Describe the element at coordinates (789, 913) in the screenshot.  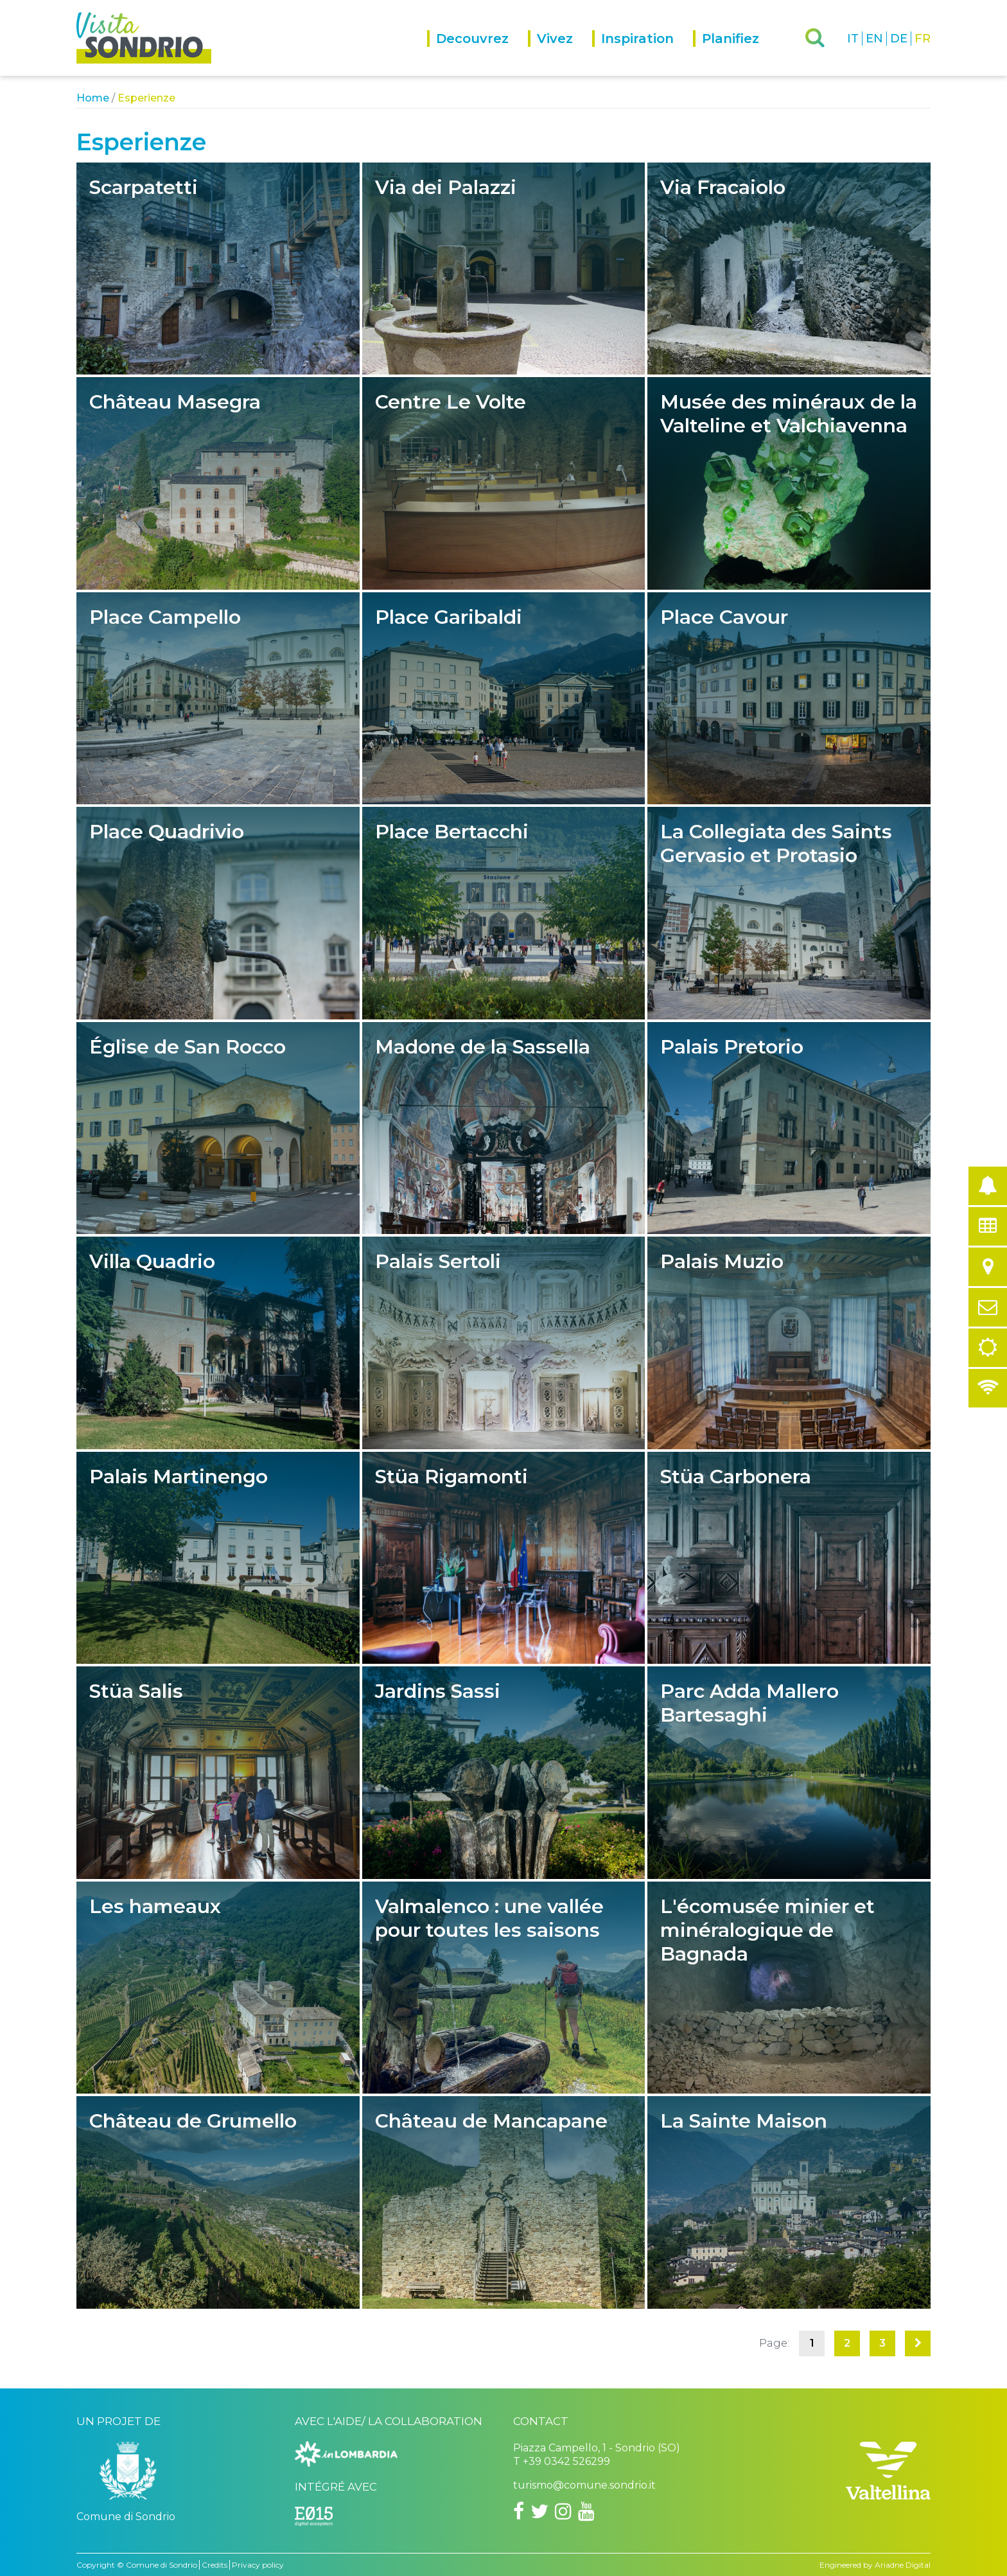
I see `La Collegiata des Saints Gervasio et Protasio` at that location.